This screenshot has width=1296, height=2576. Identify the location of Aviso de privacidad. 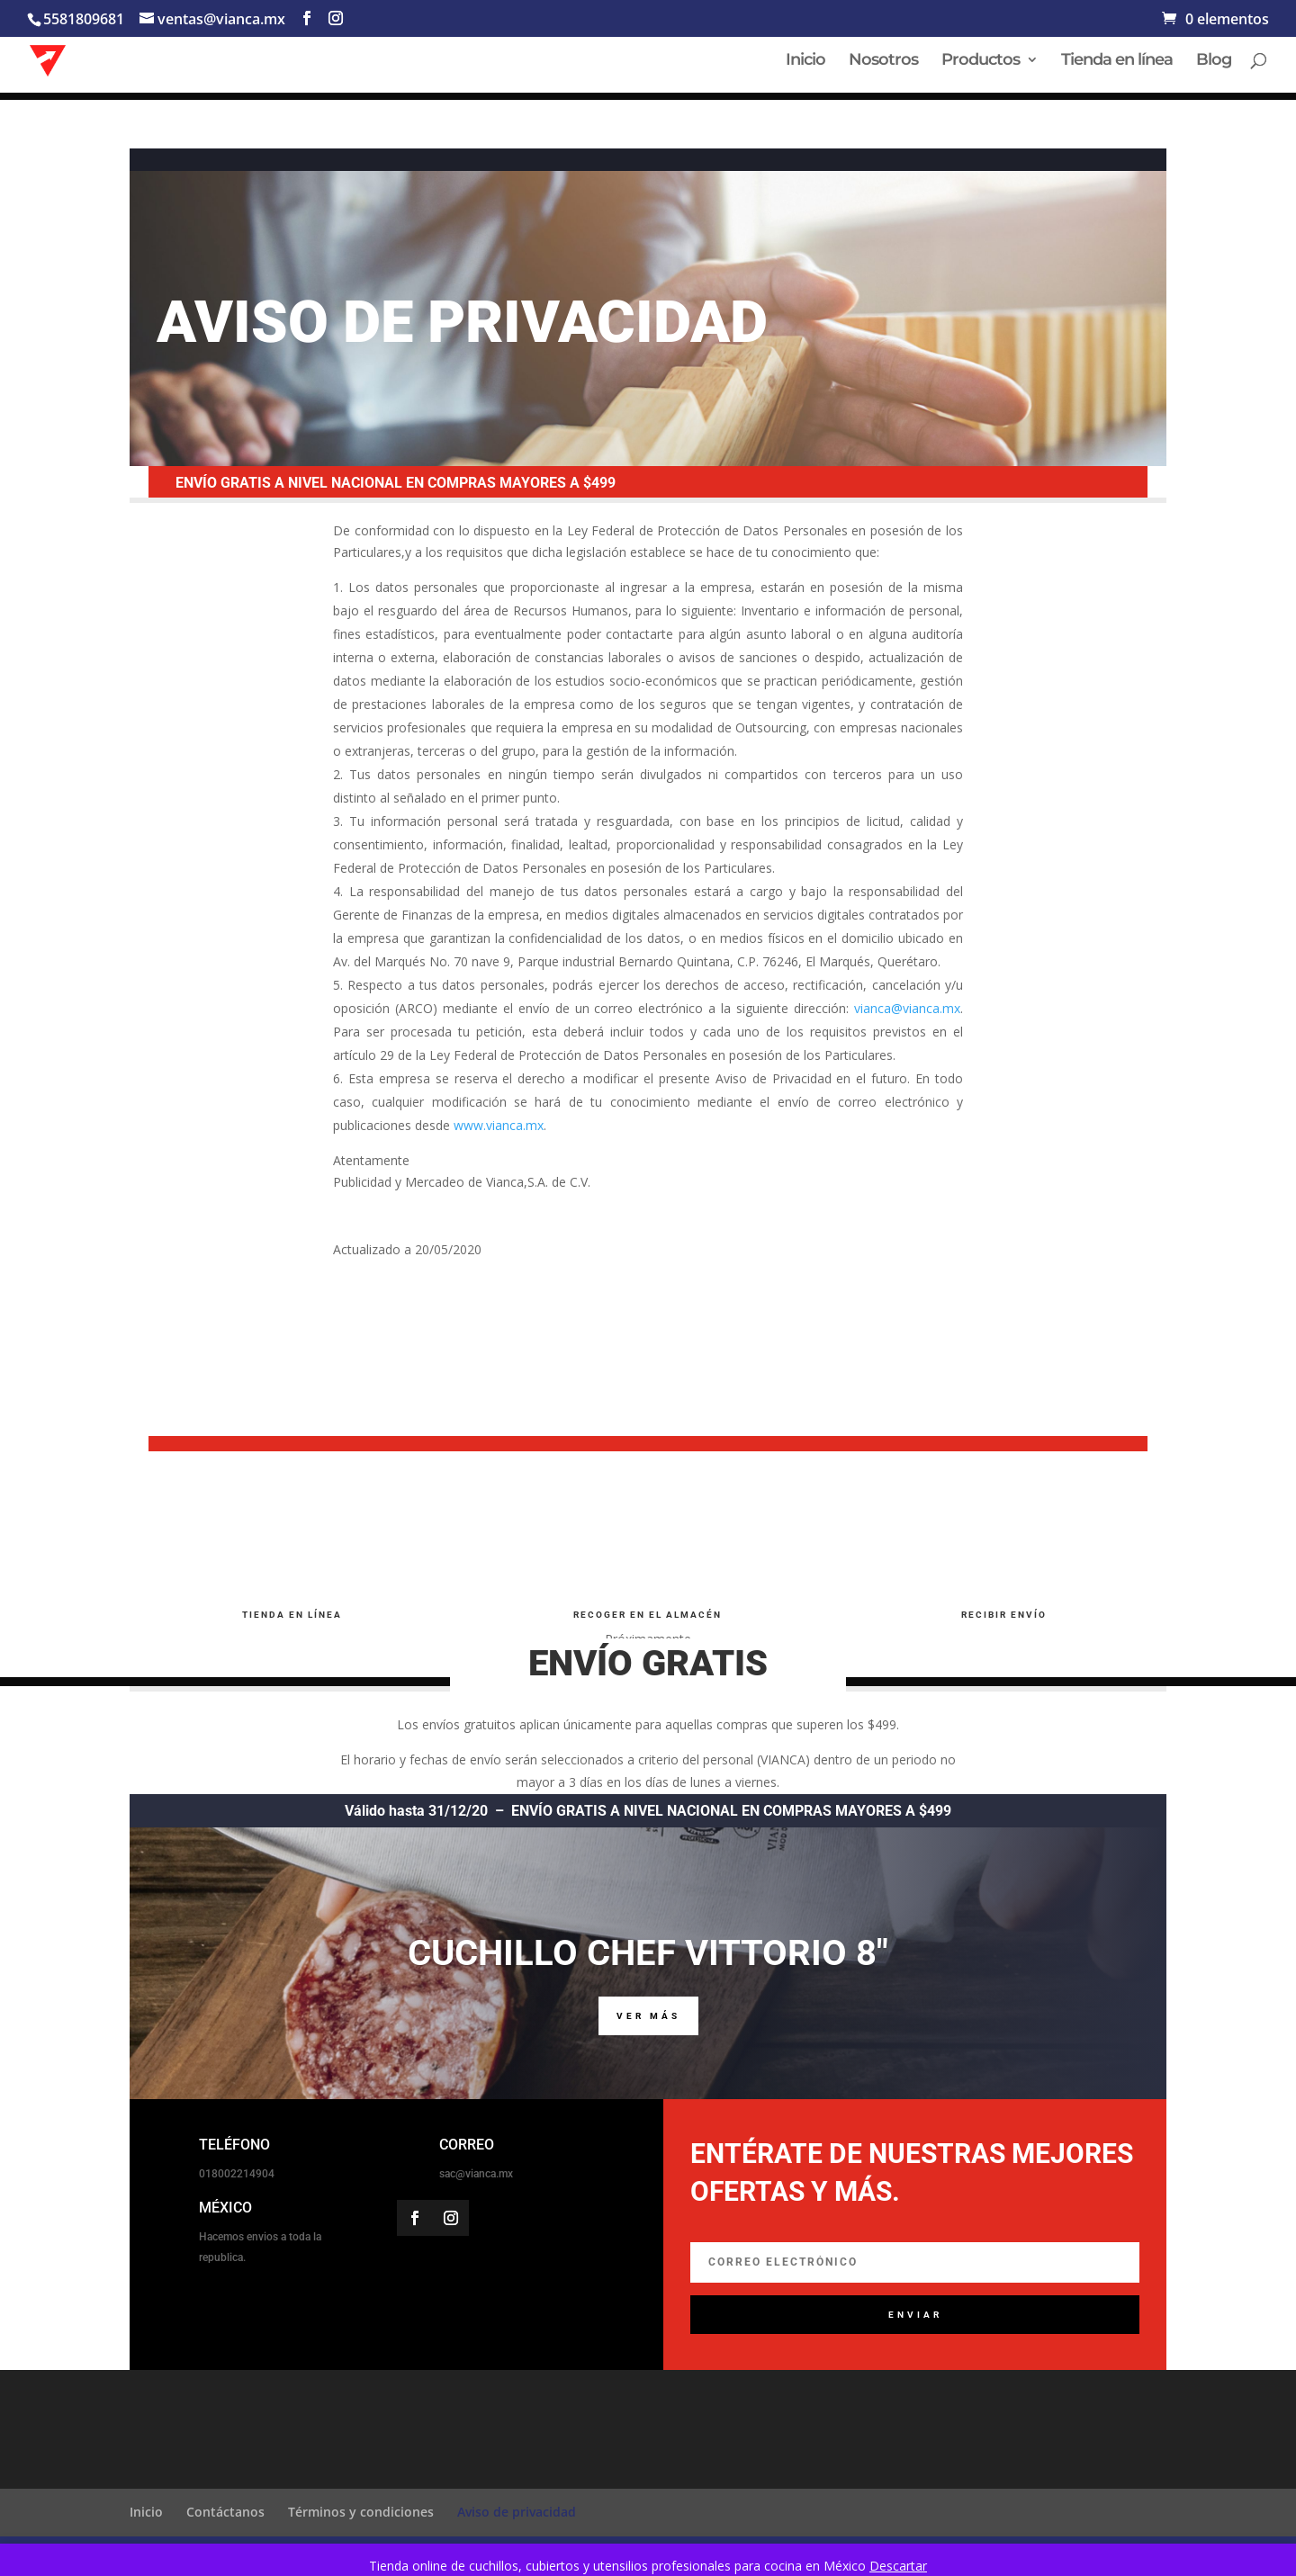
(516, 2511).